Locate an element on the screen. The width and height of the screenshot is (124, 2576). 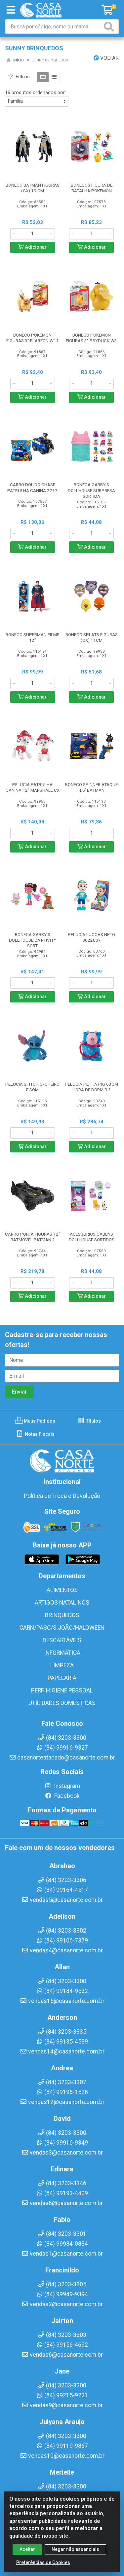
Aceitar is located at coordinates (27, 2556).